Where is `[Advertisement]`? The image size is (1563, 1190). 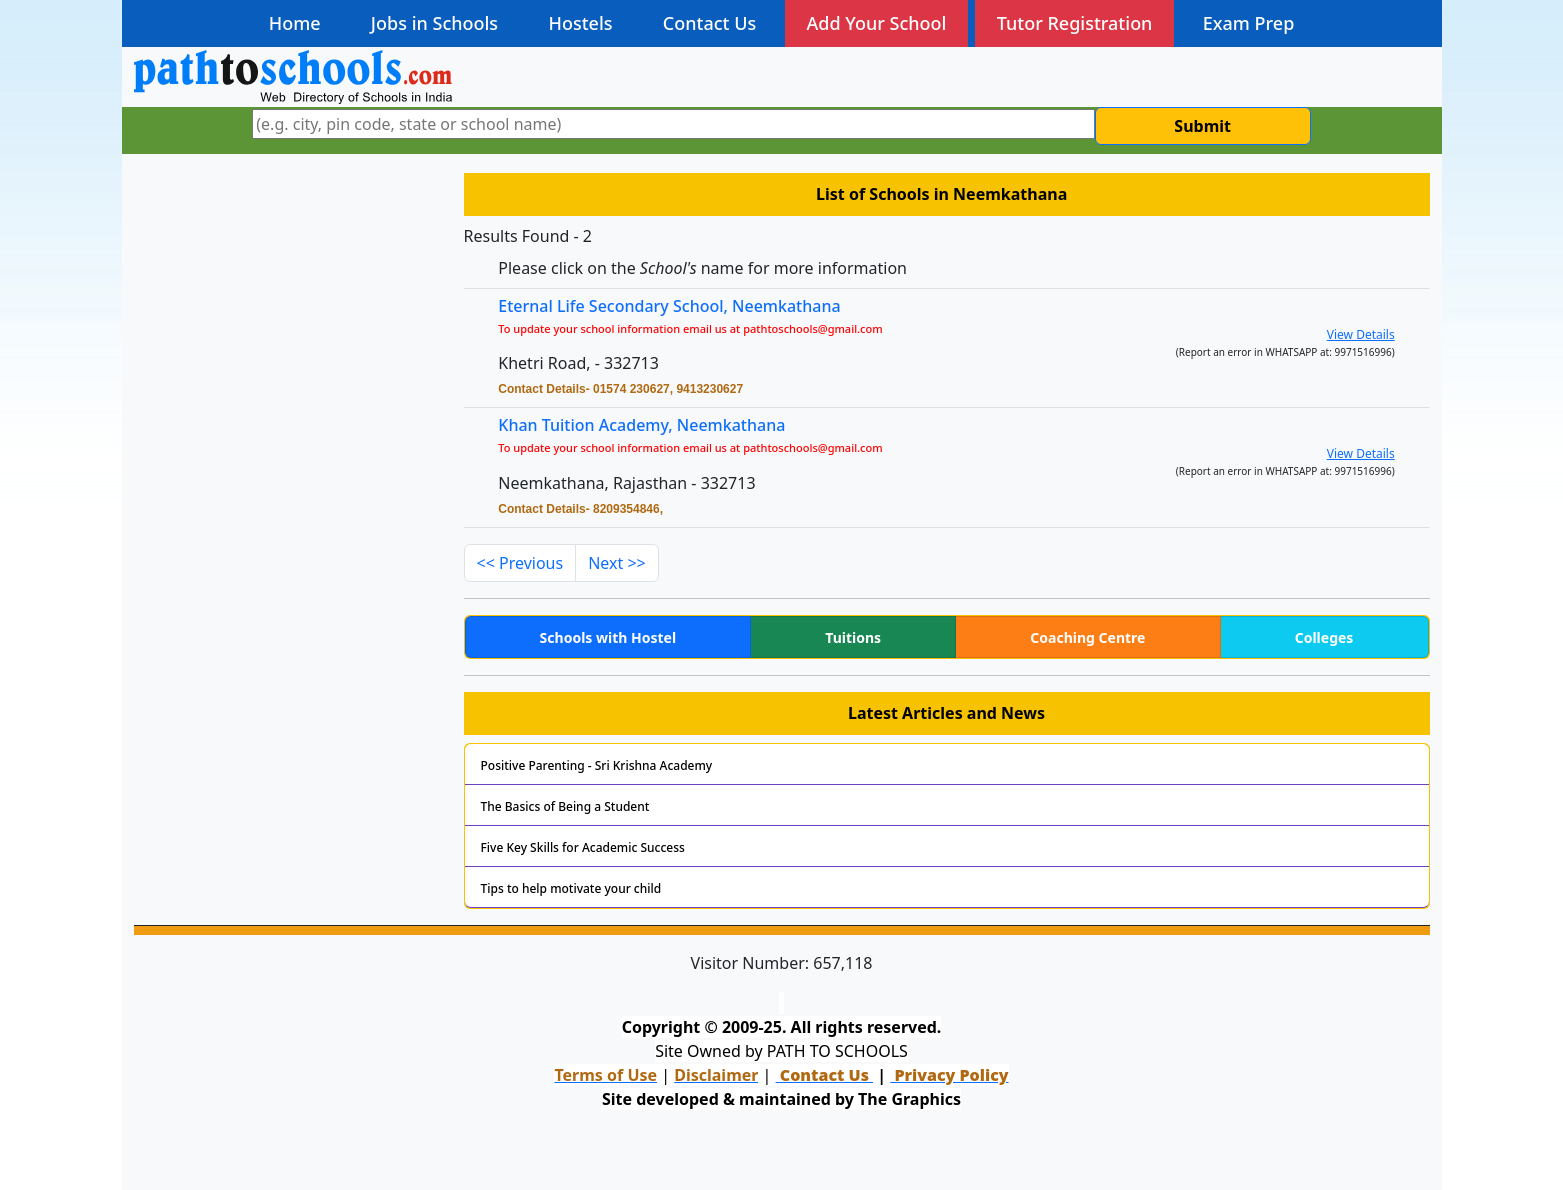
[Advertisement] is located at coordinates (287, 308).